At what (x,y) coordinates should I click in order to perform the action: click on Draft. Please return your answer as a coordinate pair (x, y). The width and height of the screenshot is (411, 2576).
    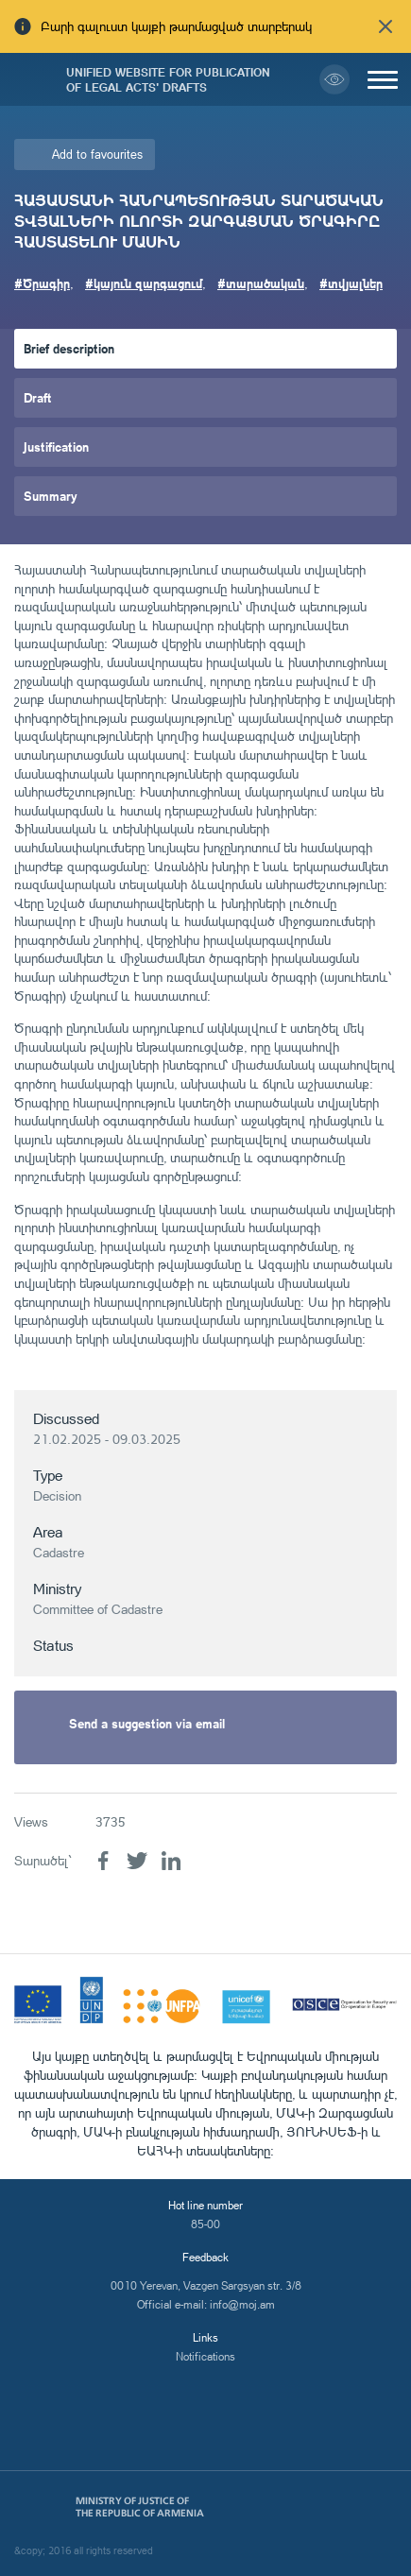
    Looking at the image, I should click on (38, 397).